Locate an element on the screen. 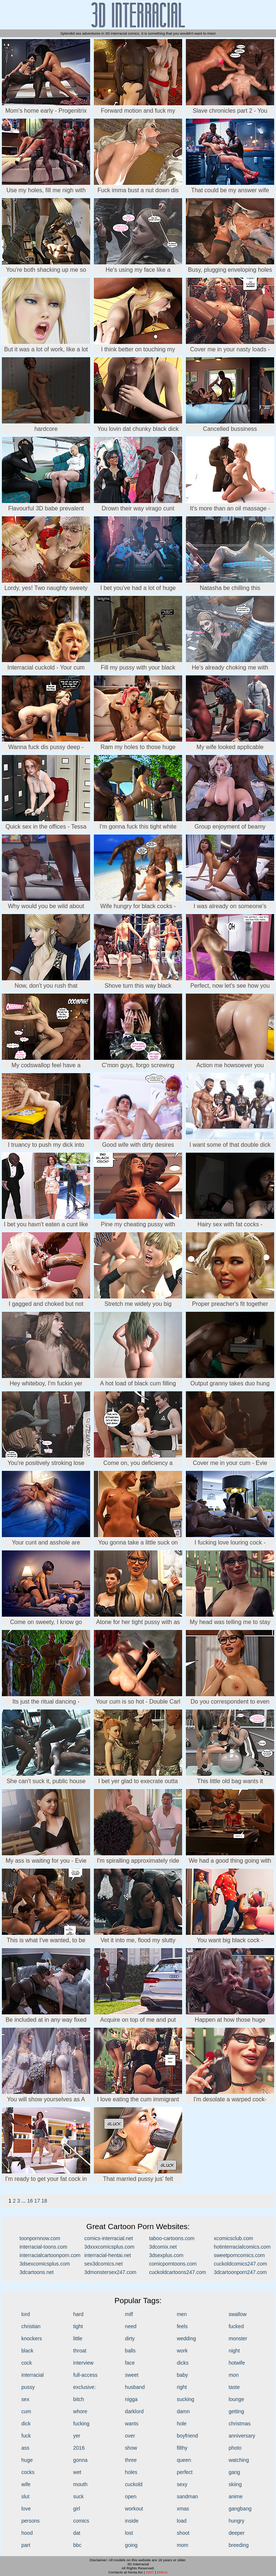 The width and height of the screenshot is (276, 2576). ass is located at coordinates (25, 2448).